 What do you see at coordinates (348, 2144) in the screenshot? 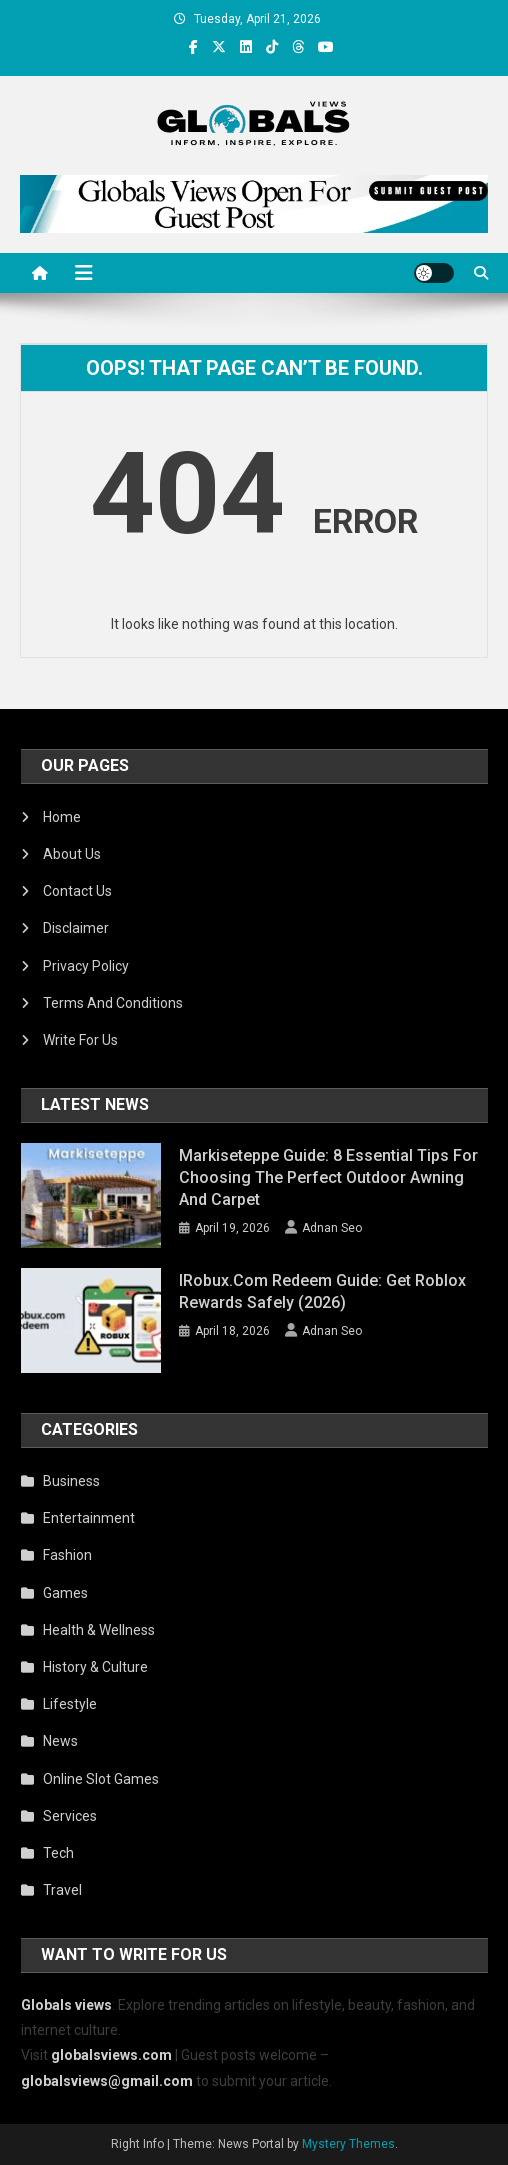
I see `Mystery Themes` at bounding box center [348, 2144].